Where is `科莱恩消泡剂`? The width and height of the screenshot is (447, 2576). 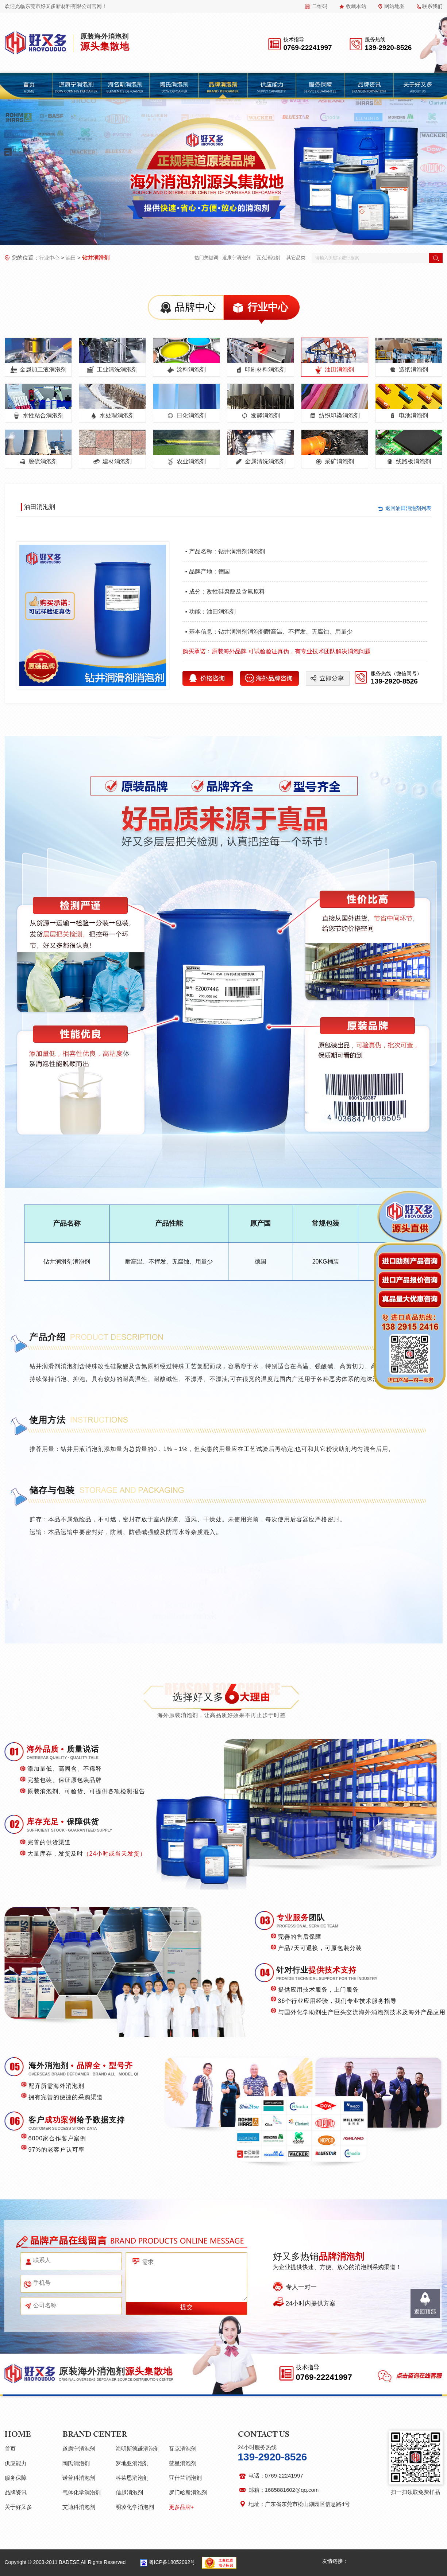 科莱恩消泡剂 is located at coordinates (132, 2478).